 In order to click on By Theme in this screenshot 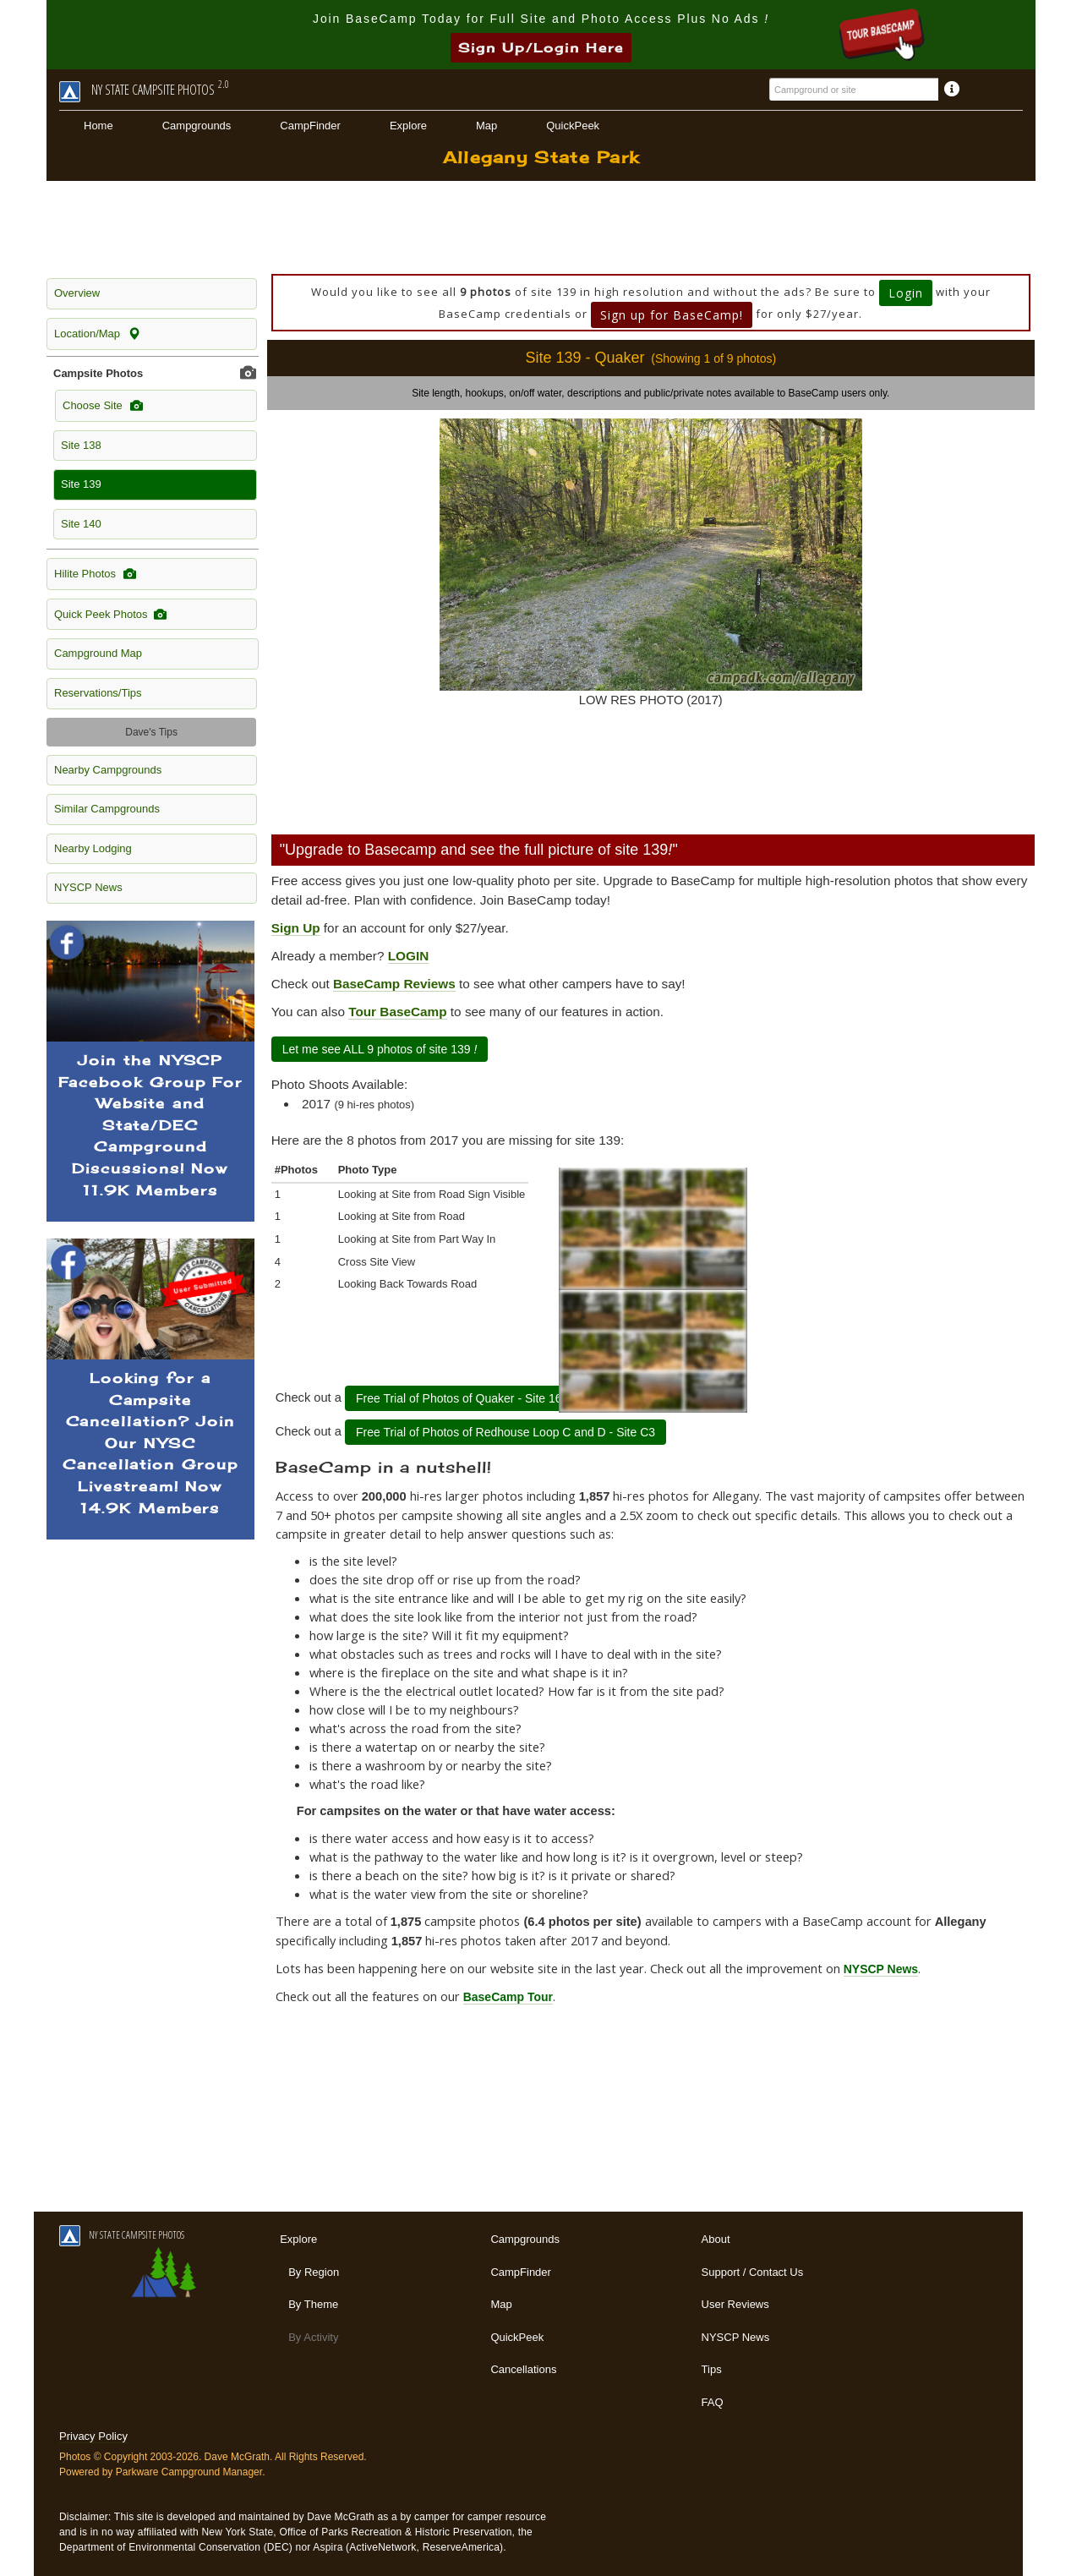, I will do `click(313, 2304)`.